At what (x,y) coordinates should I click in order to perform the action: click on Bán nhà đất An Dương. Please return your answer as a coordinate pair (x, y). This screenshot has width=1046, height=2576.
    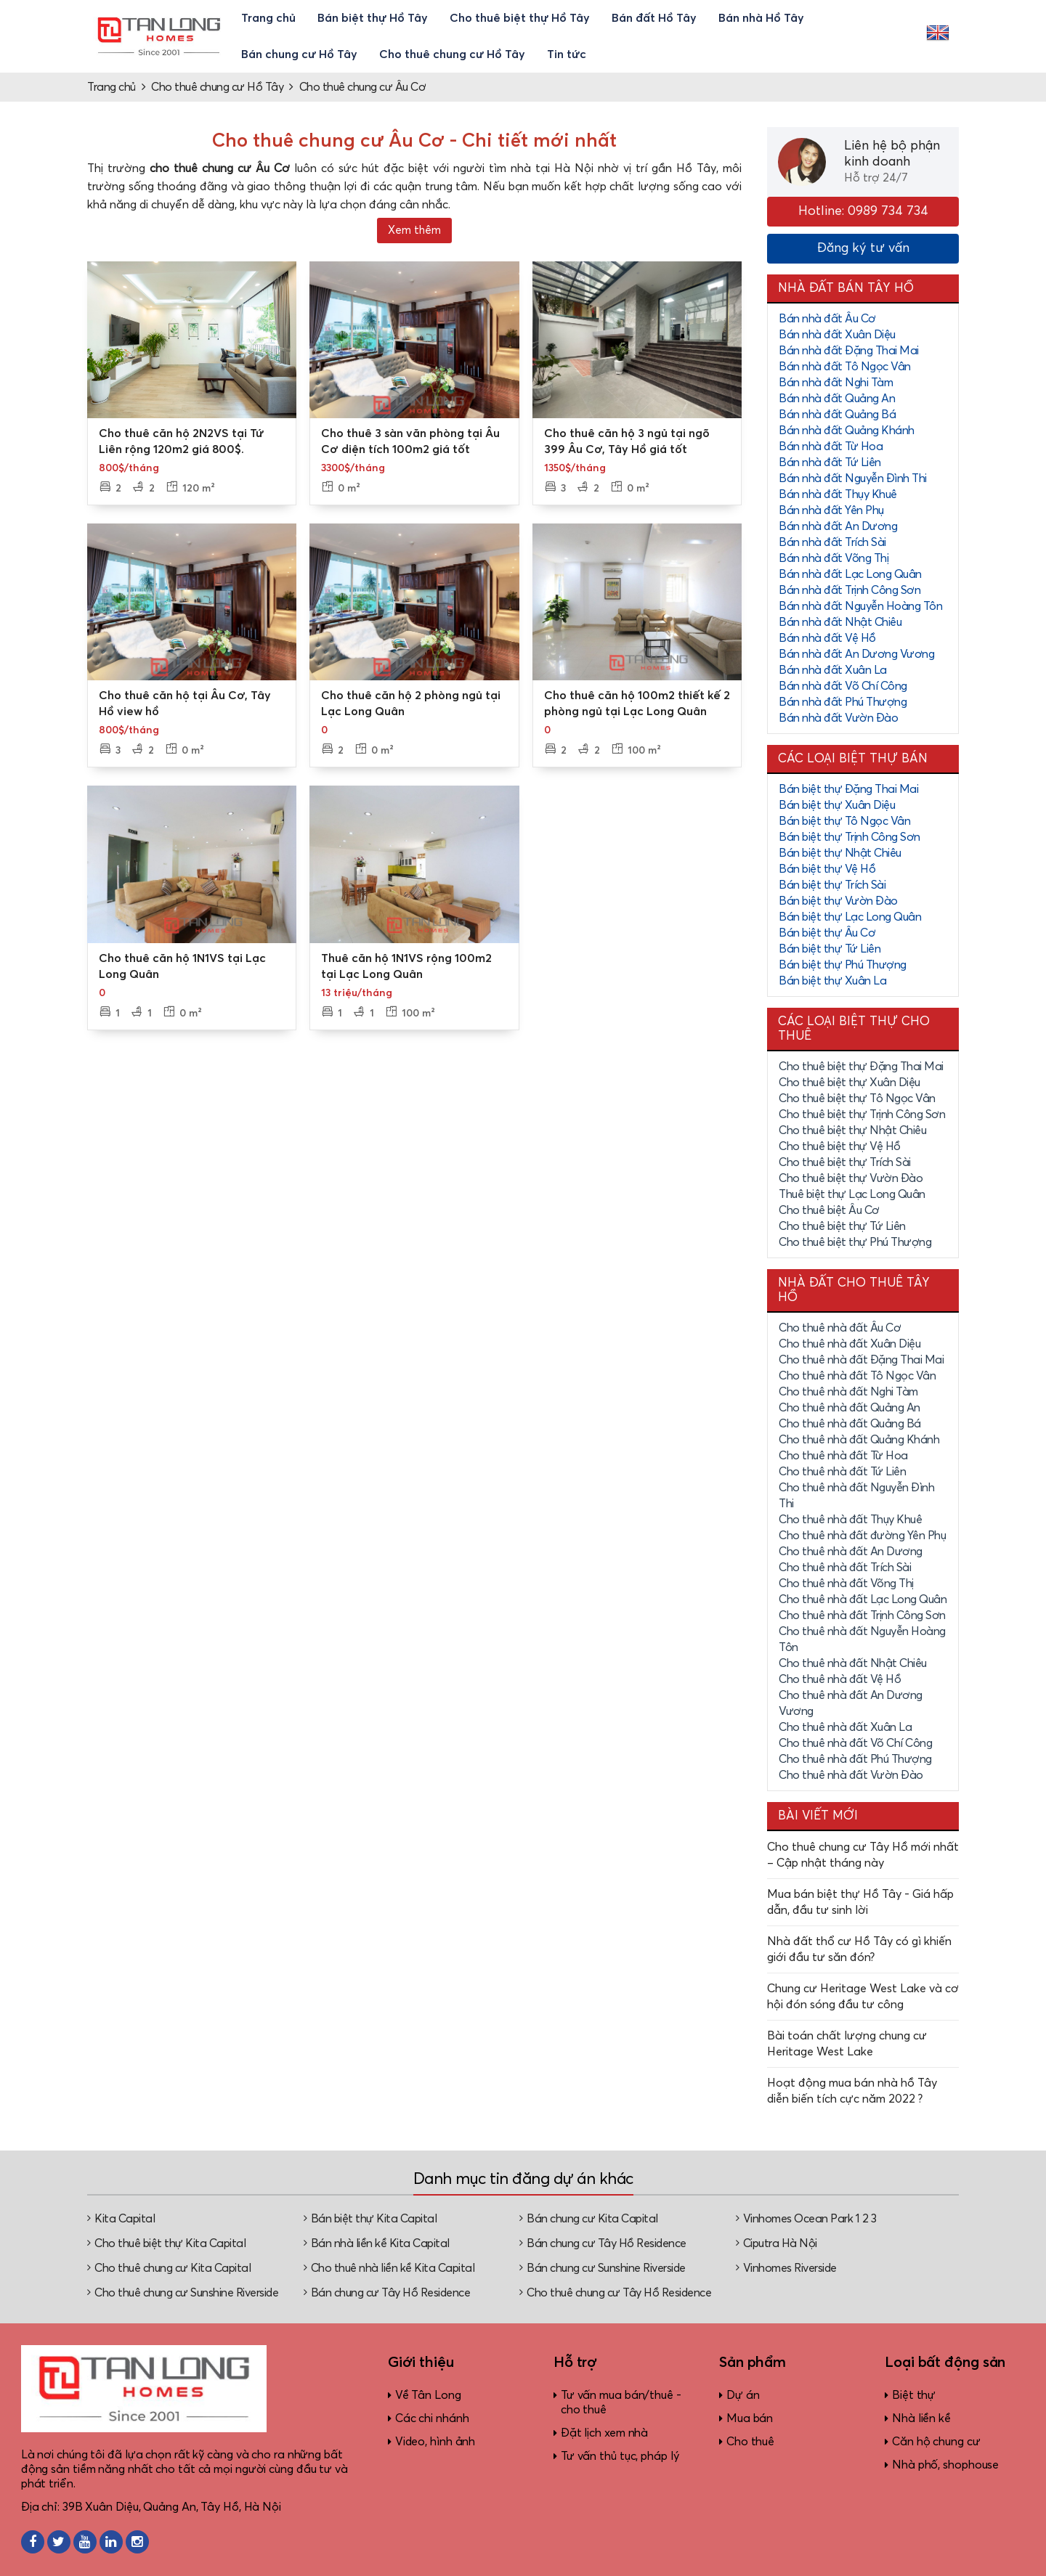
    Looking at the image, I should click on (838, 526).